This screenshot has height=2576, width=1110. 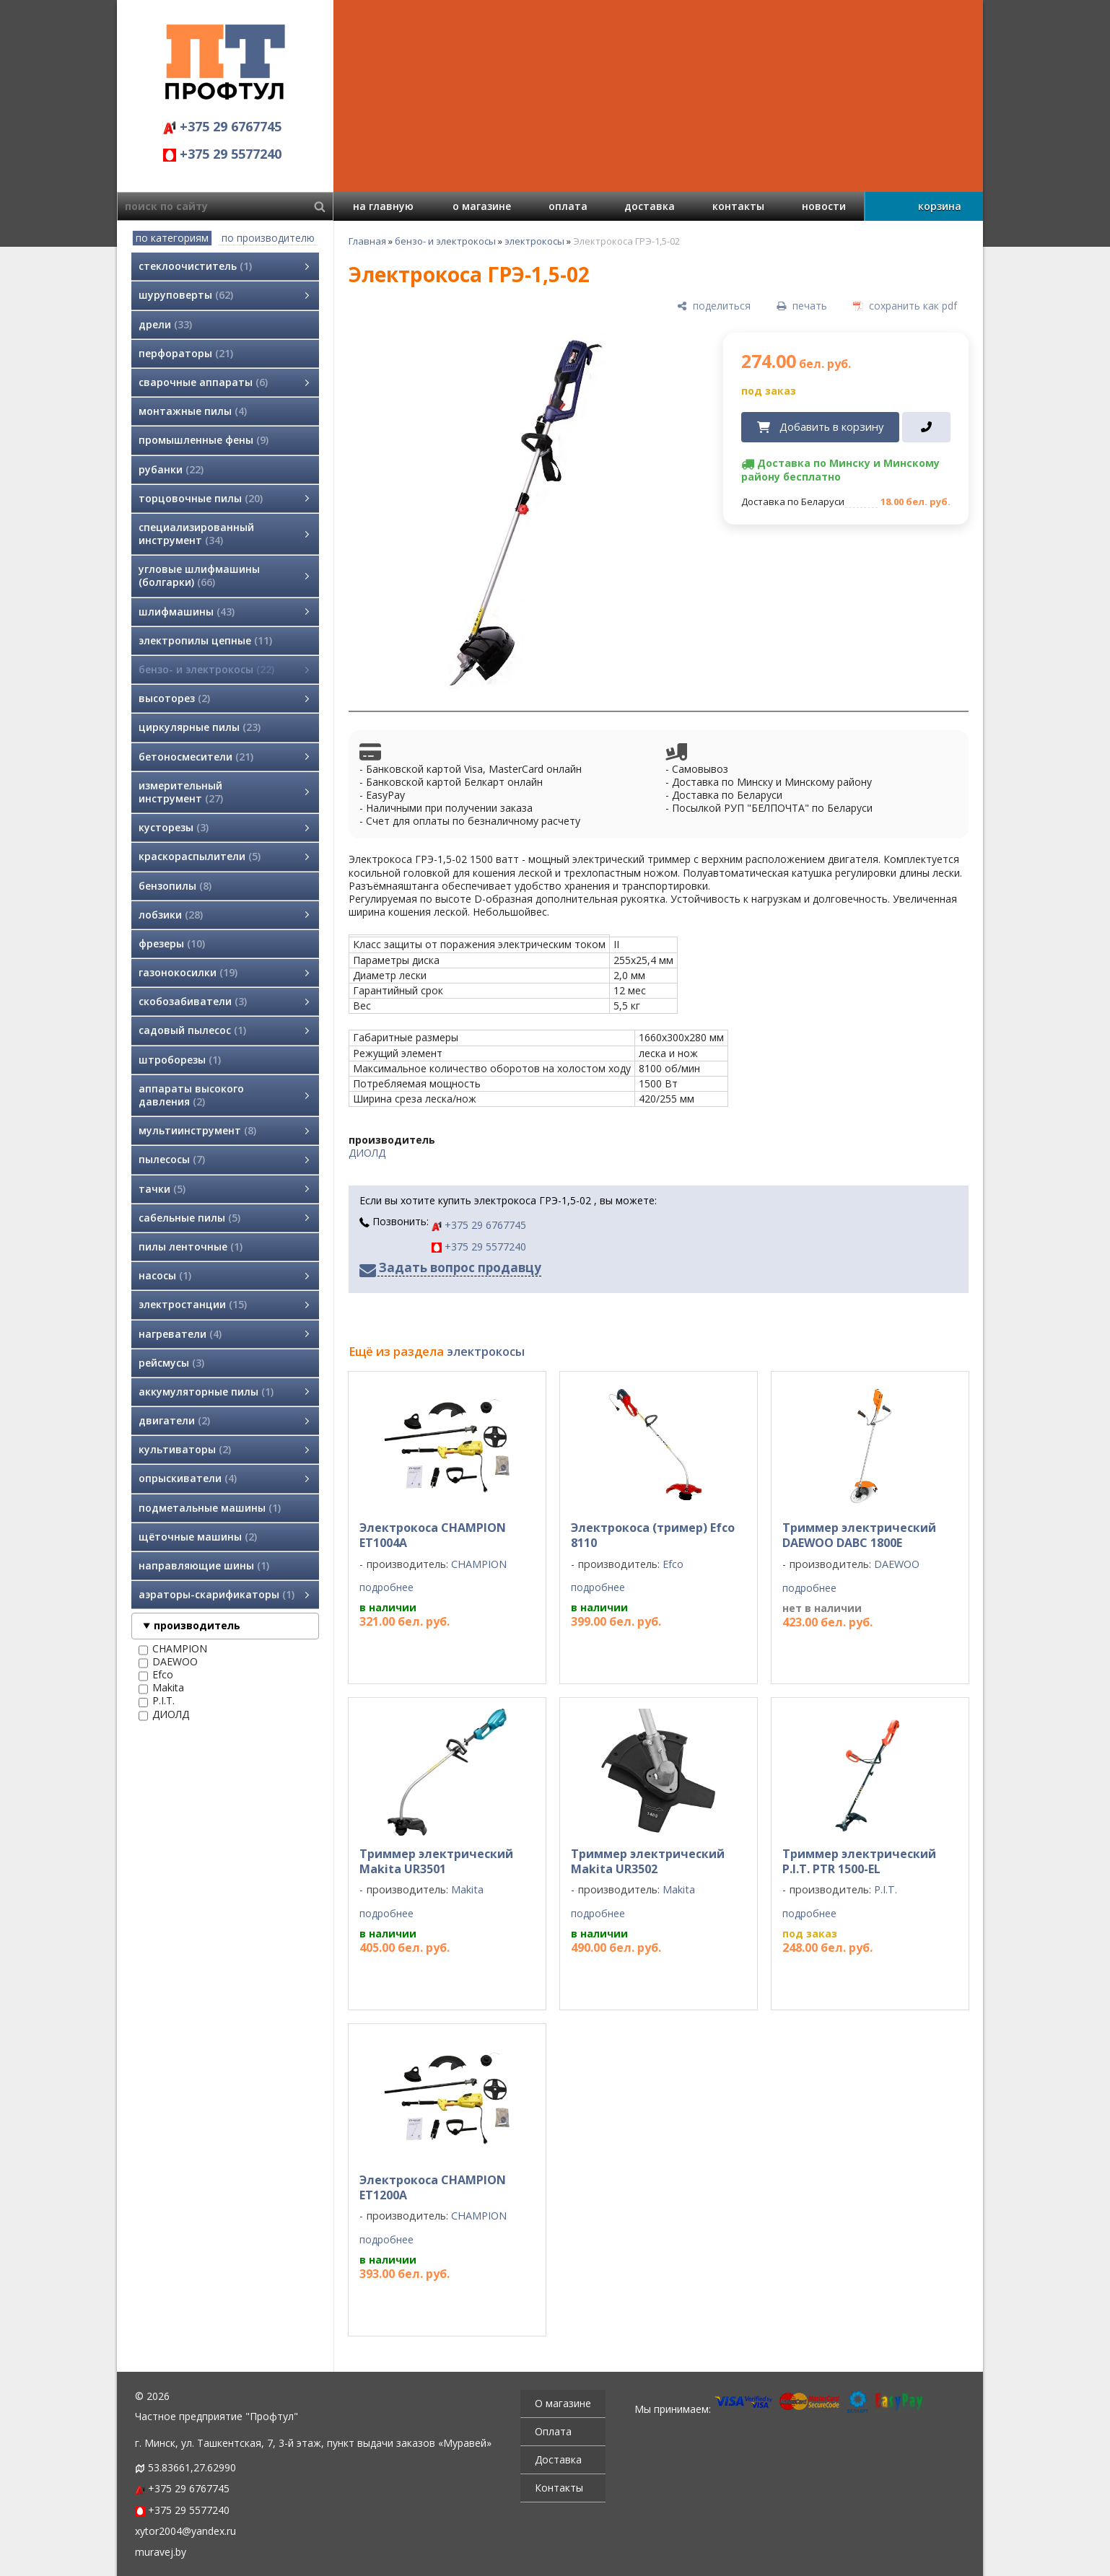 I want to click on доставка, so click(x=649, y=206).